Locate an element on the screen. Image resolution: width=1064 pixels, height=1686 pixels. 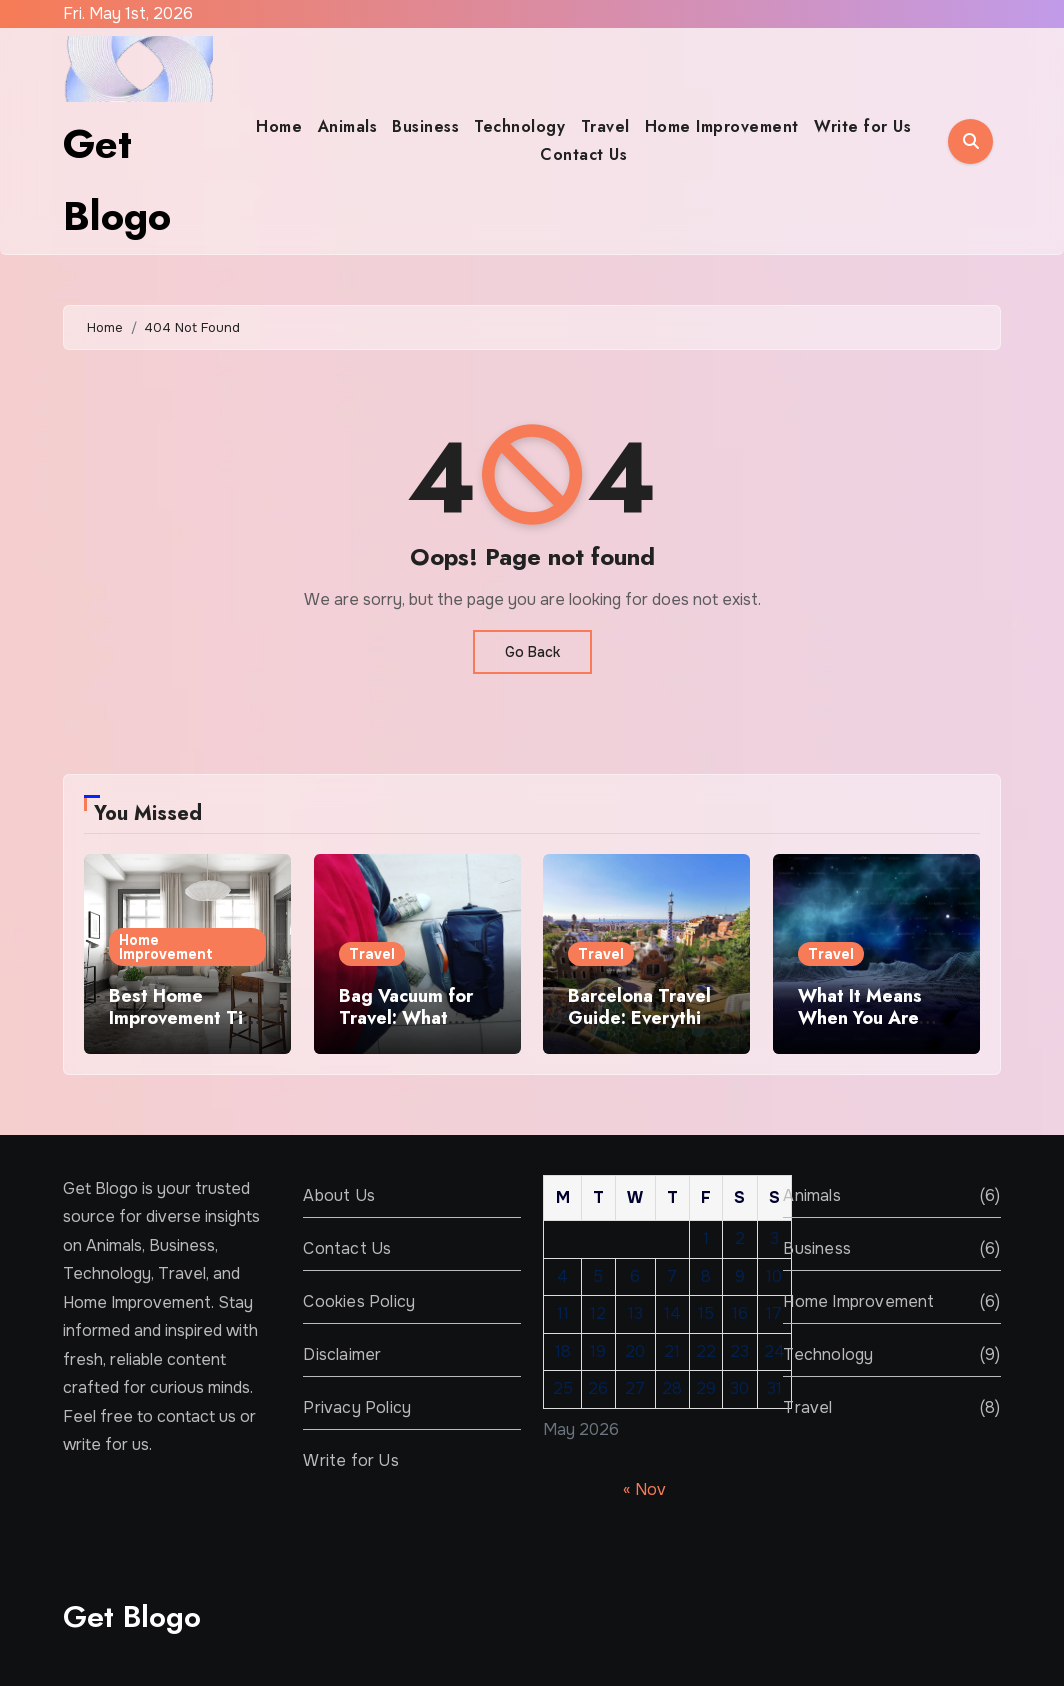
About Us is located at coordinates (339, 1195).